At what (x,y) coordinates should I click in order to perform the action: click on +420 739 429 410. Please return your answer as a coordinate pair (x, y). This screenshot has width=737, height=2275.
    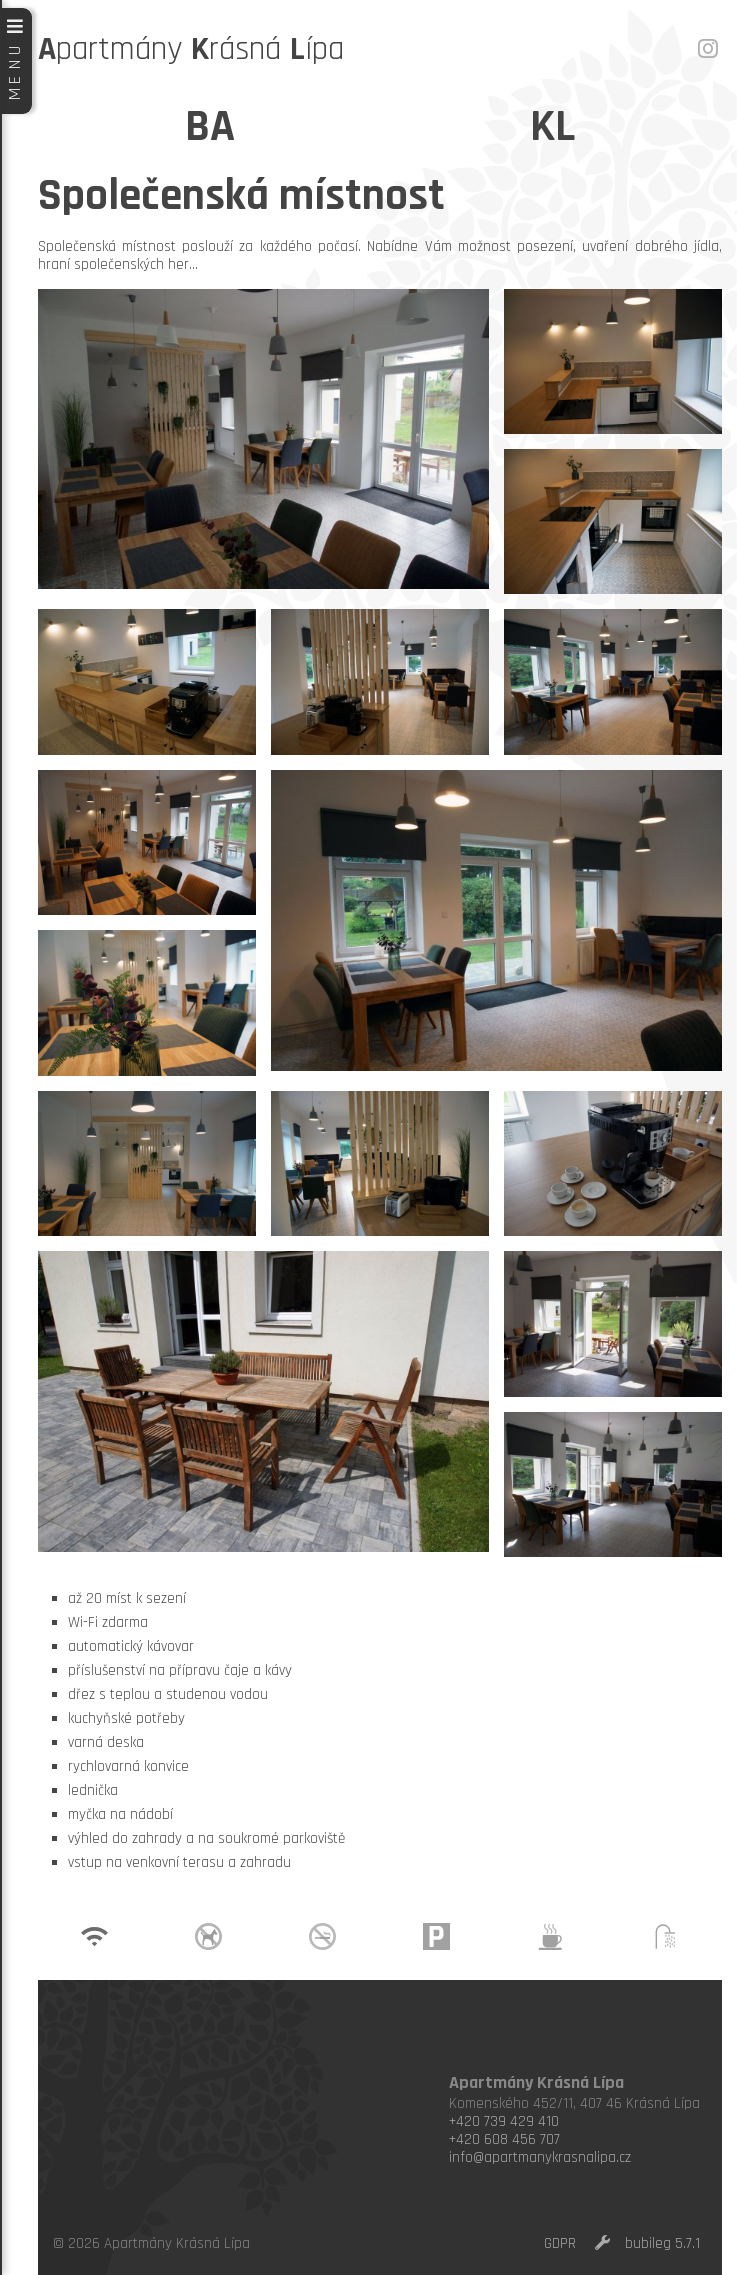
    Looking at the image, I should click on (504, 2121).